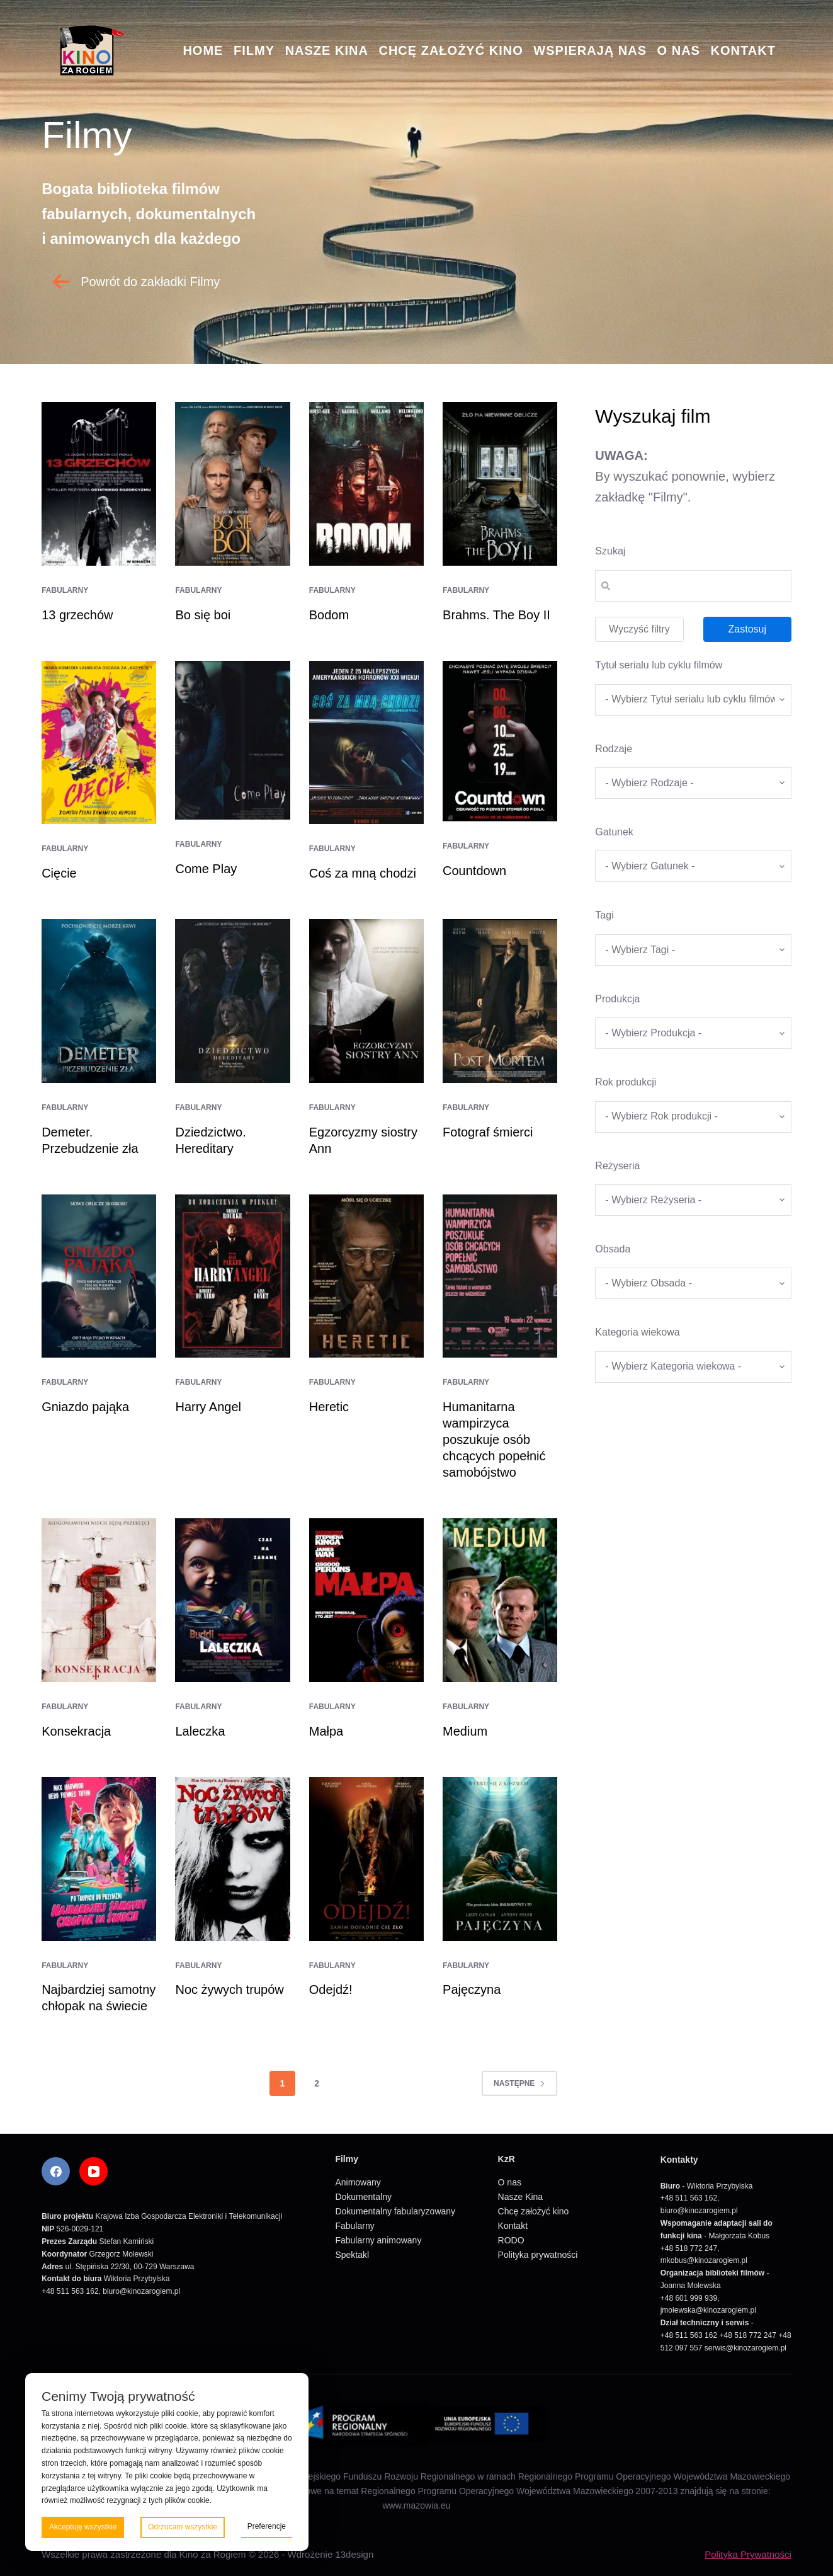 Image resolution: width=833 pixels, height=2576 pixels. What do you see at coordinates (93, 2171) in the screenshot?
I see `[YouTube]` at bounding box center [93, 2171].